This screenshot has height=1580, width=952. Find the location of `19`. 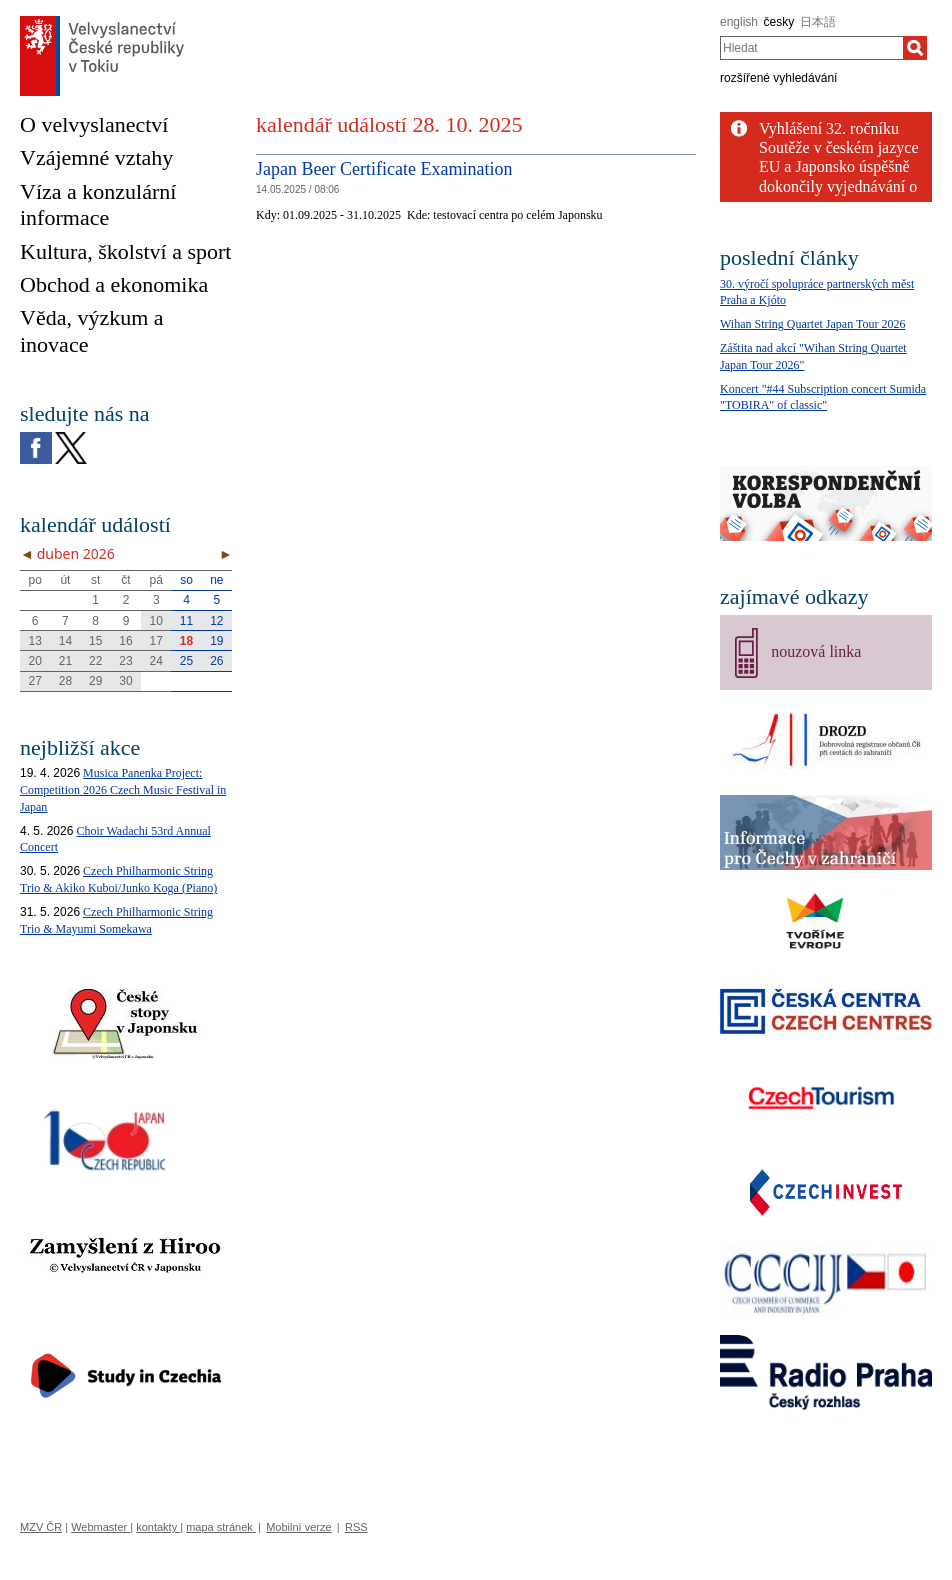

19 is located at coordinates (216, 641).